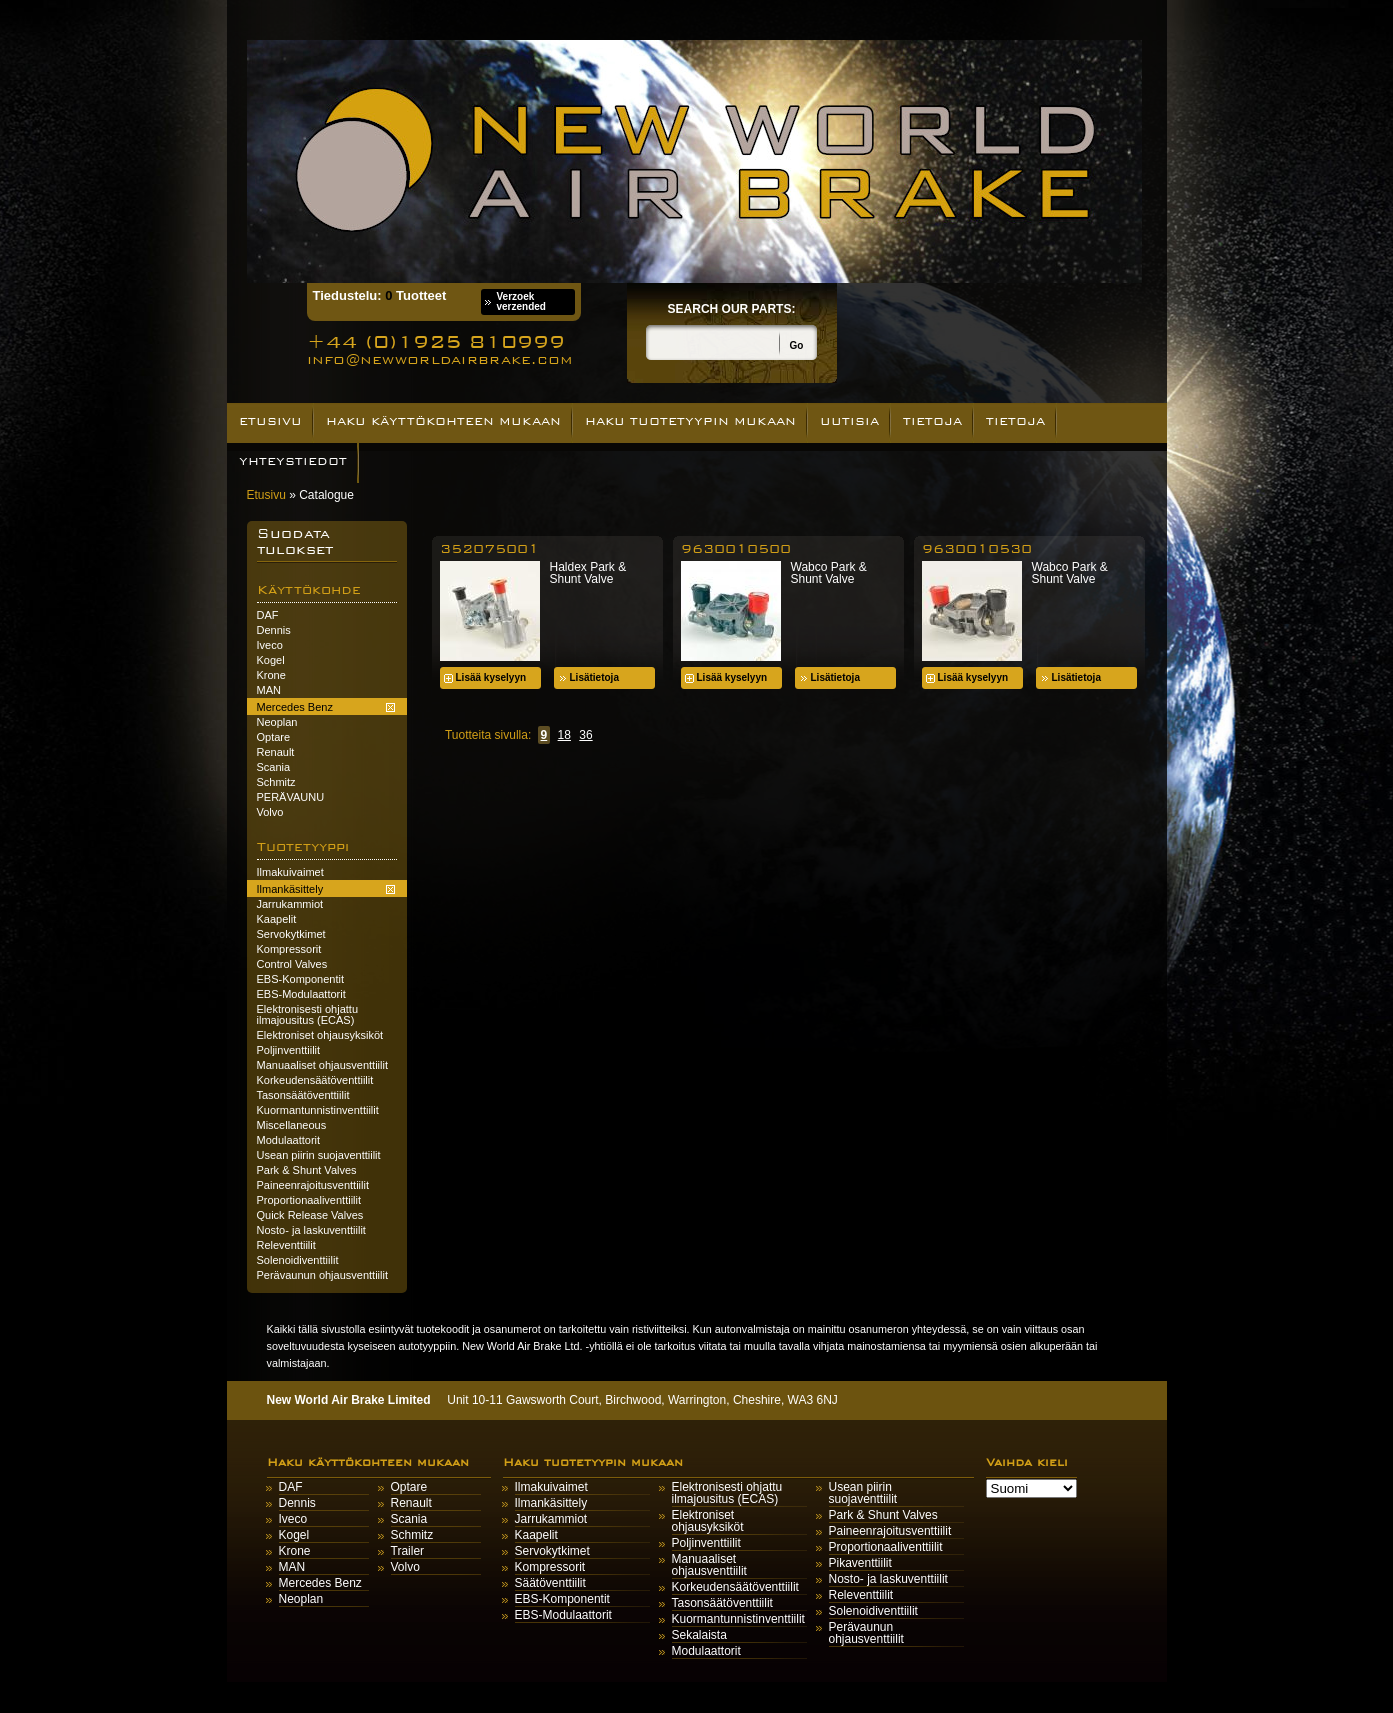 The width and height of the screenshot is (1393, 1713). Describe the element at coordinates (303, 1095) in the screenshot. I see `Tasonsäätöventtiilit` at that location.